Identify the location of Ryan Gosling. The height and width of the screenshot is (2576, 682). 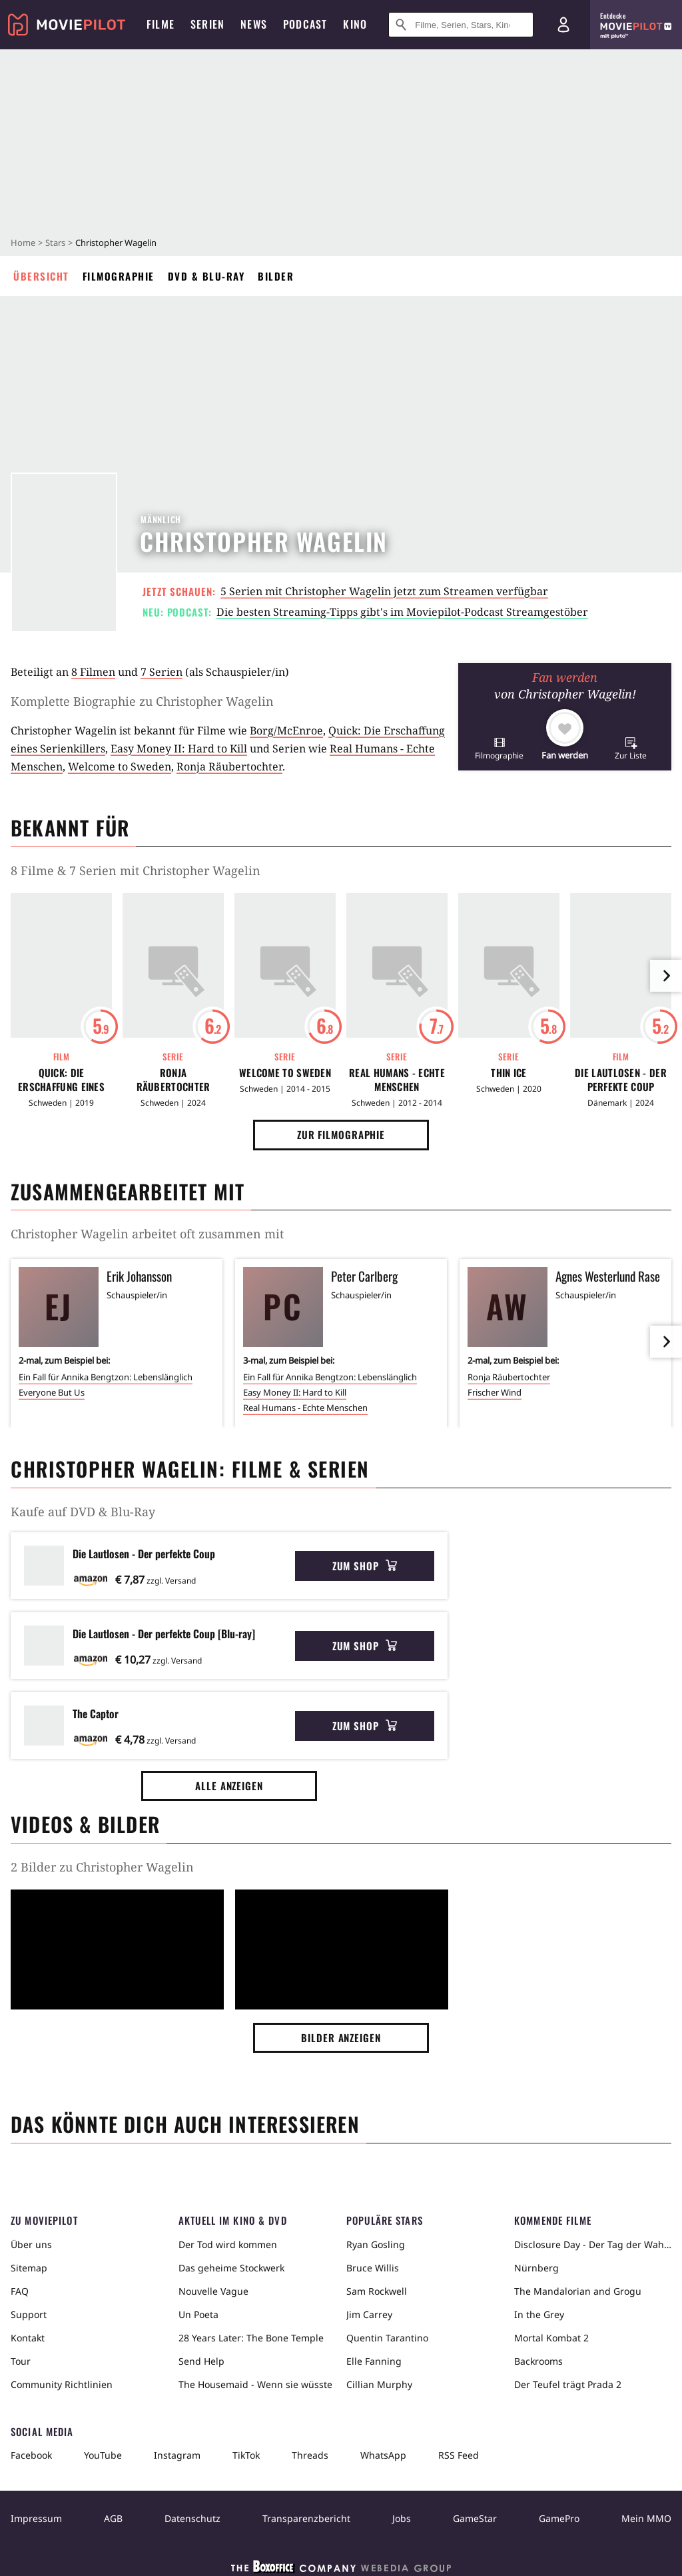
(375, 2244).